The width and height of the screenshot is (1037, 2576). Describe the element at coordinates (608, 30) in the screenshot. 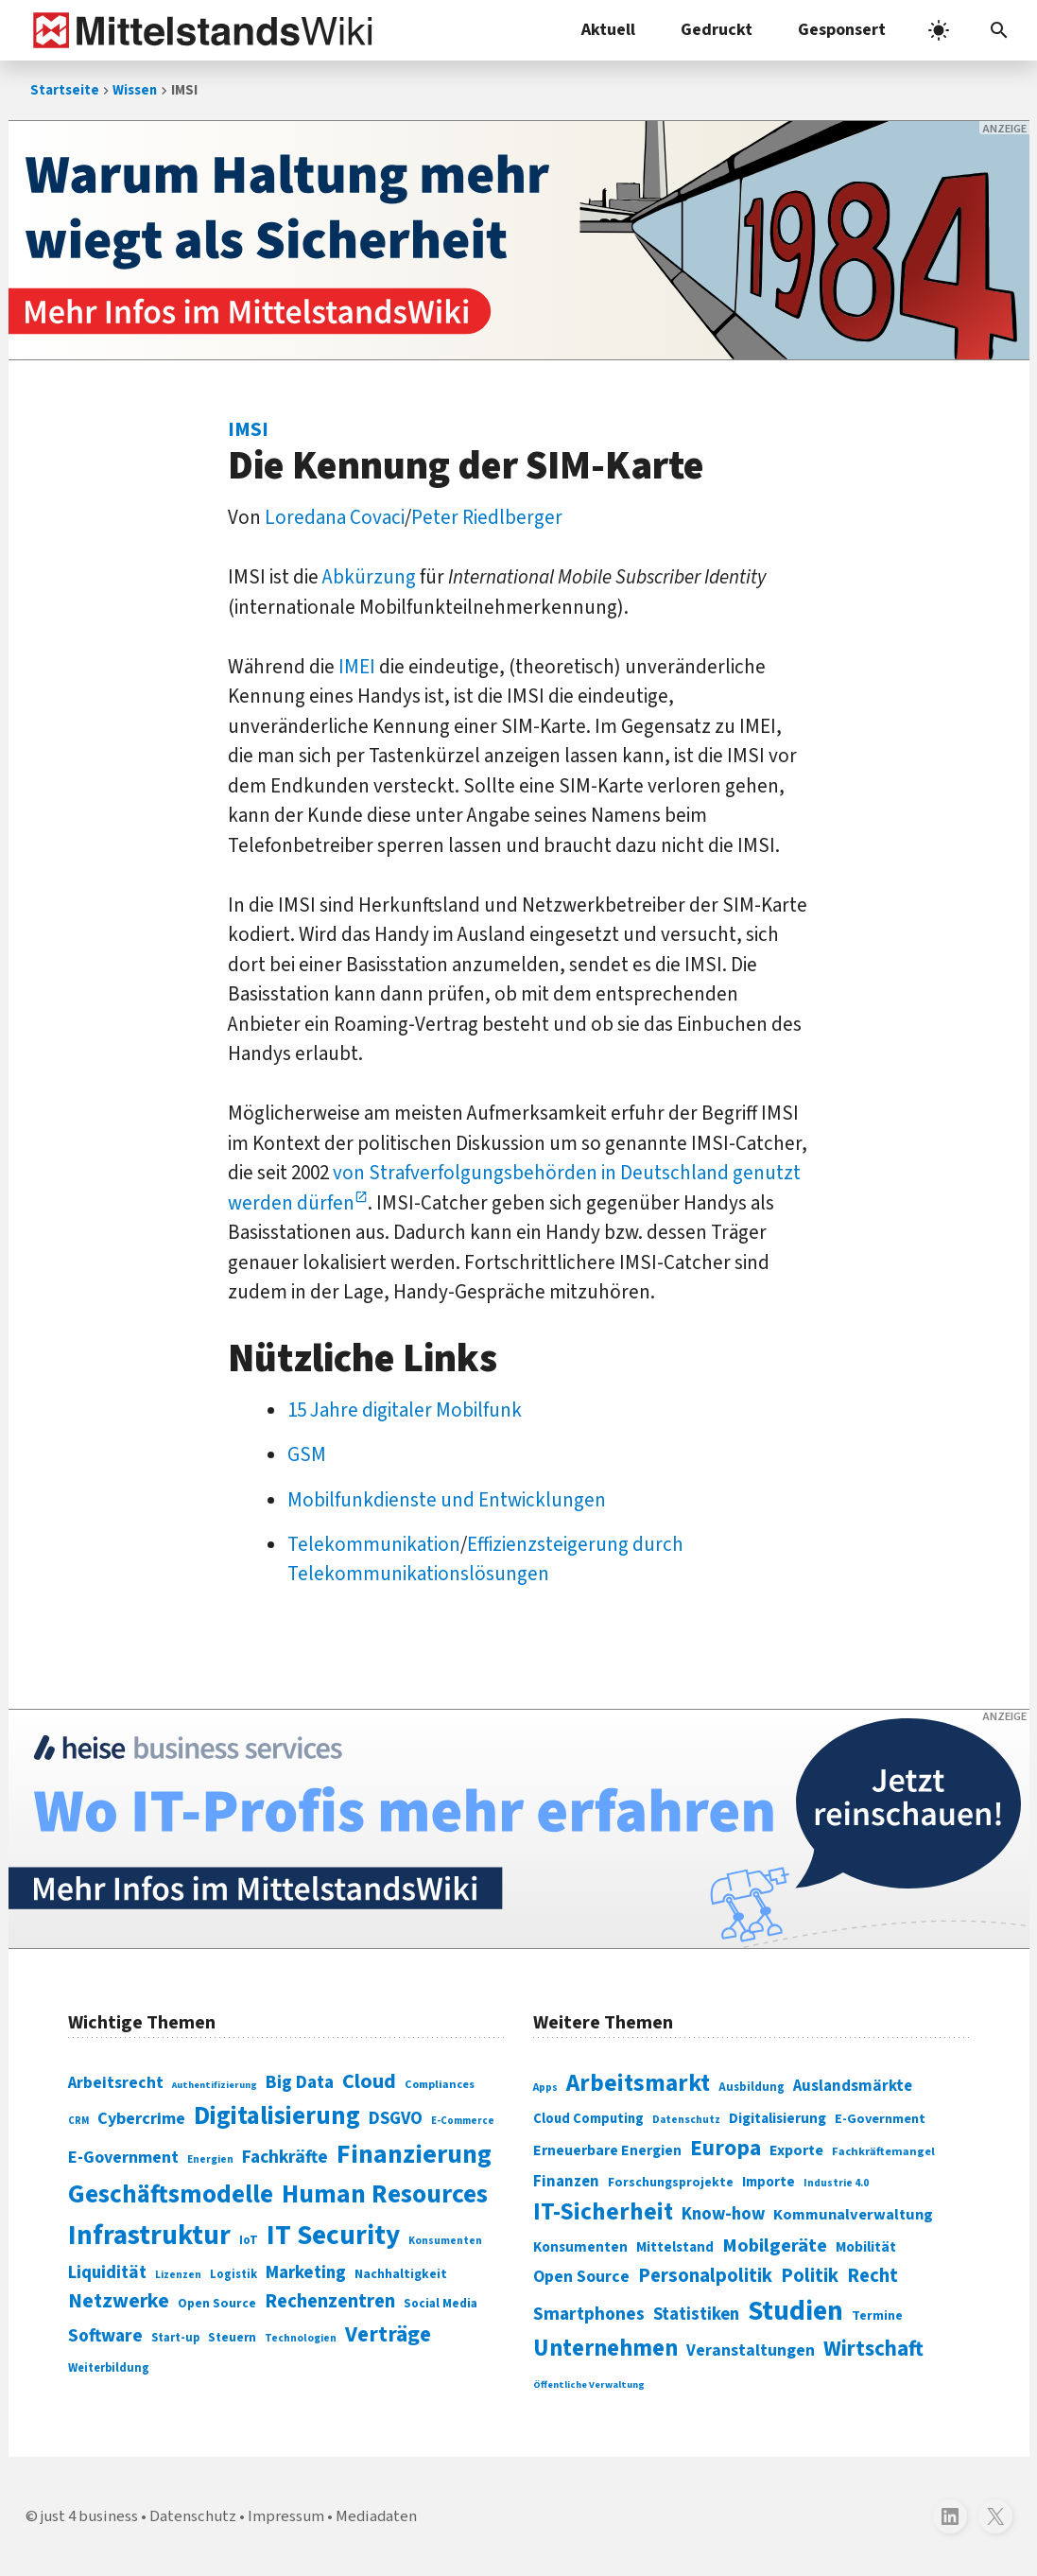

I see `Aktuell` at that location.